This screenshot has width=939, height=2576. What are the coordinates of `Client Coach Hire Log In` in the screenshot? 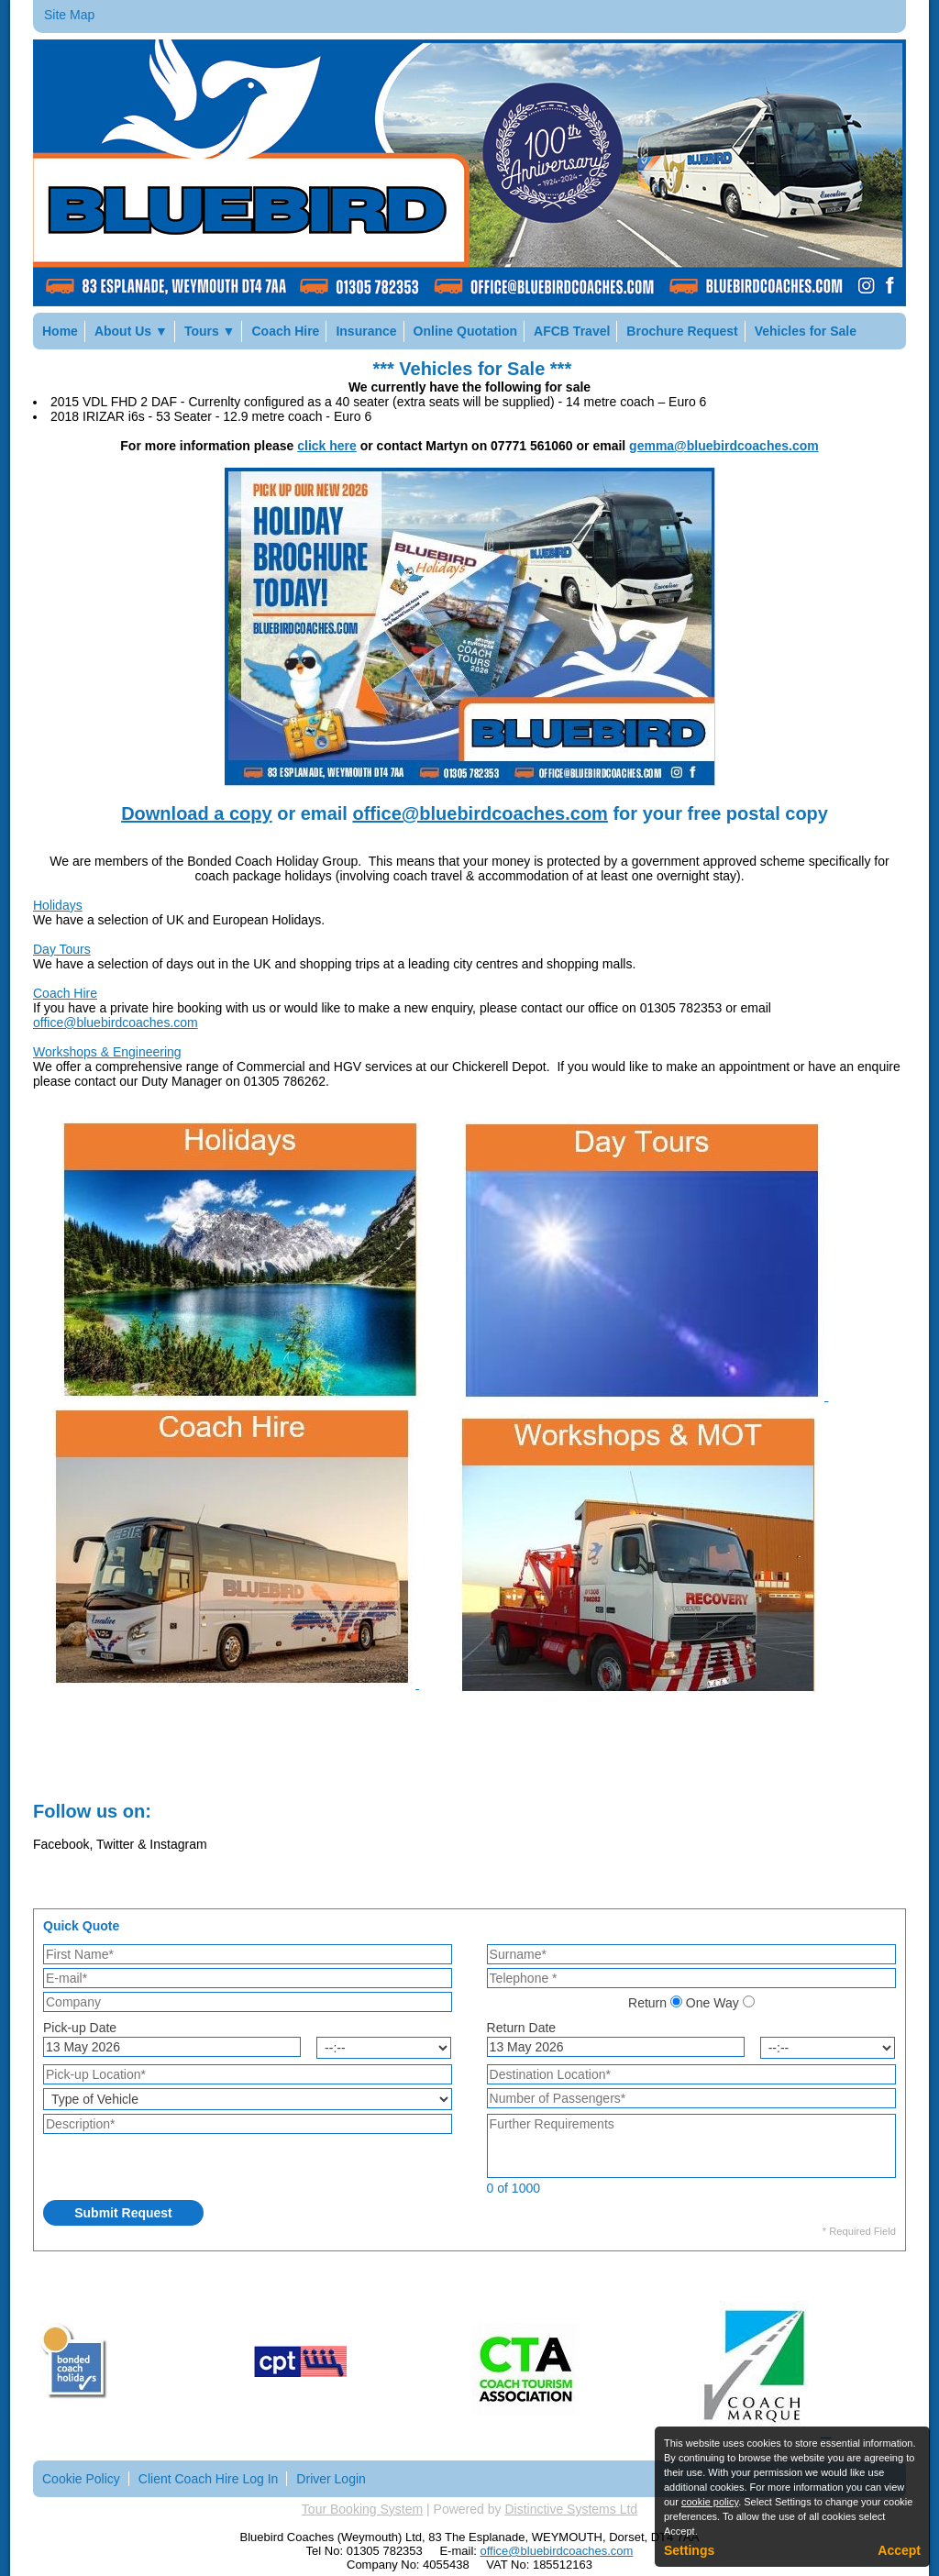 It's located at (208, 2478).